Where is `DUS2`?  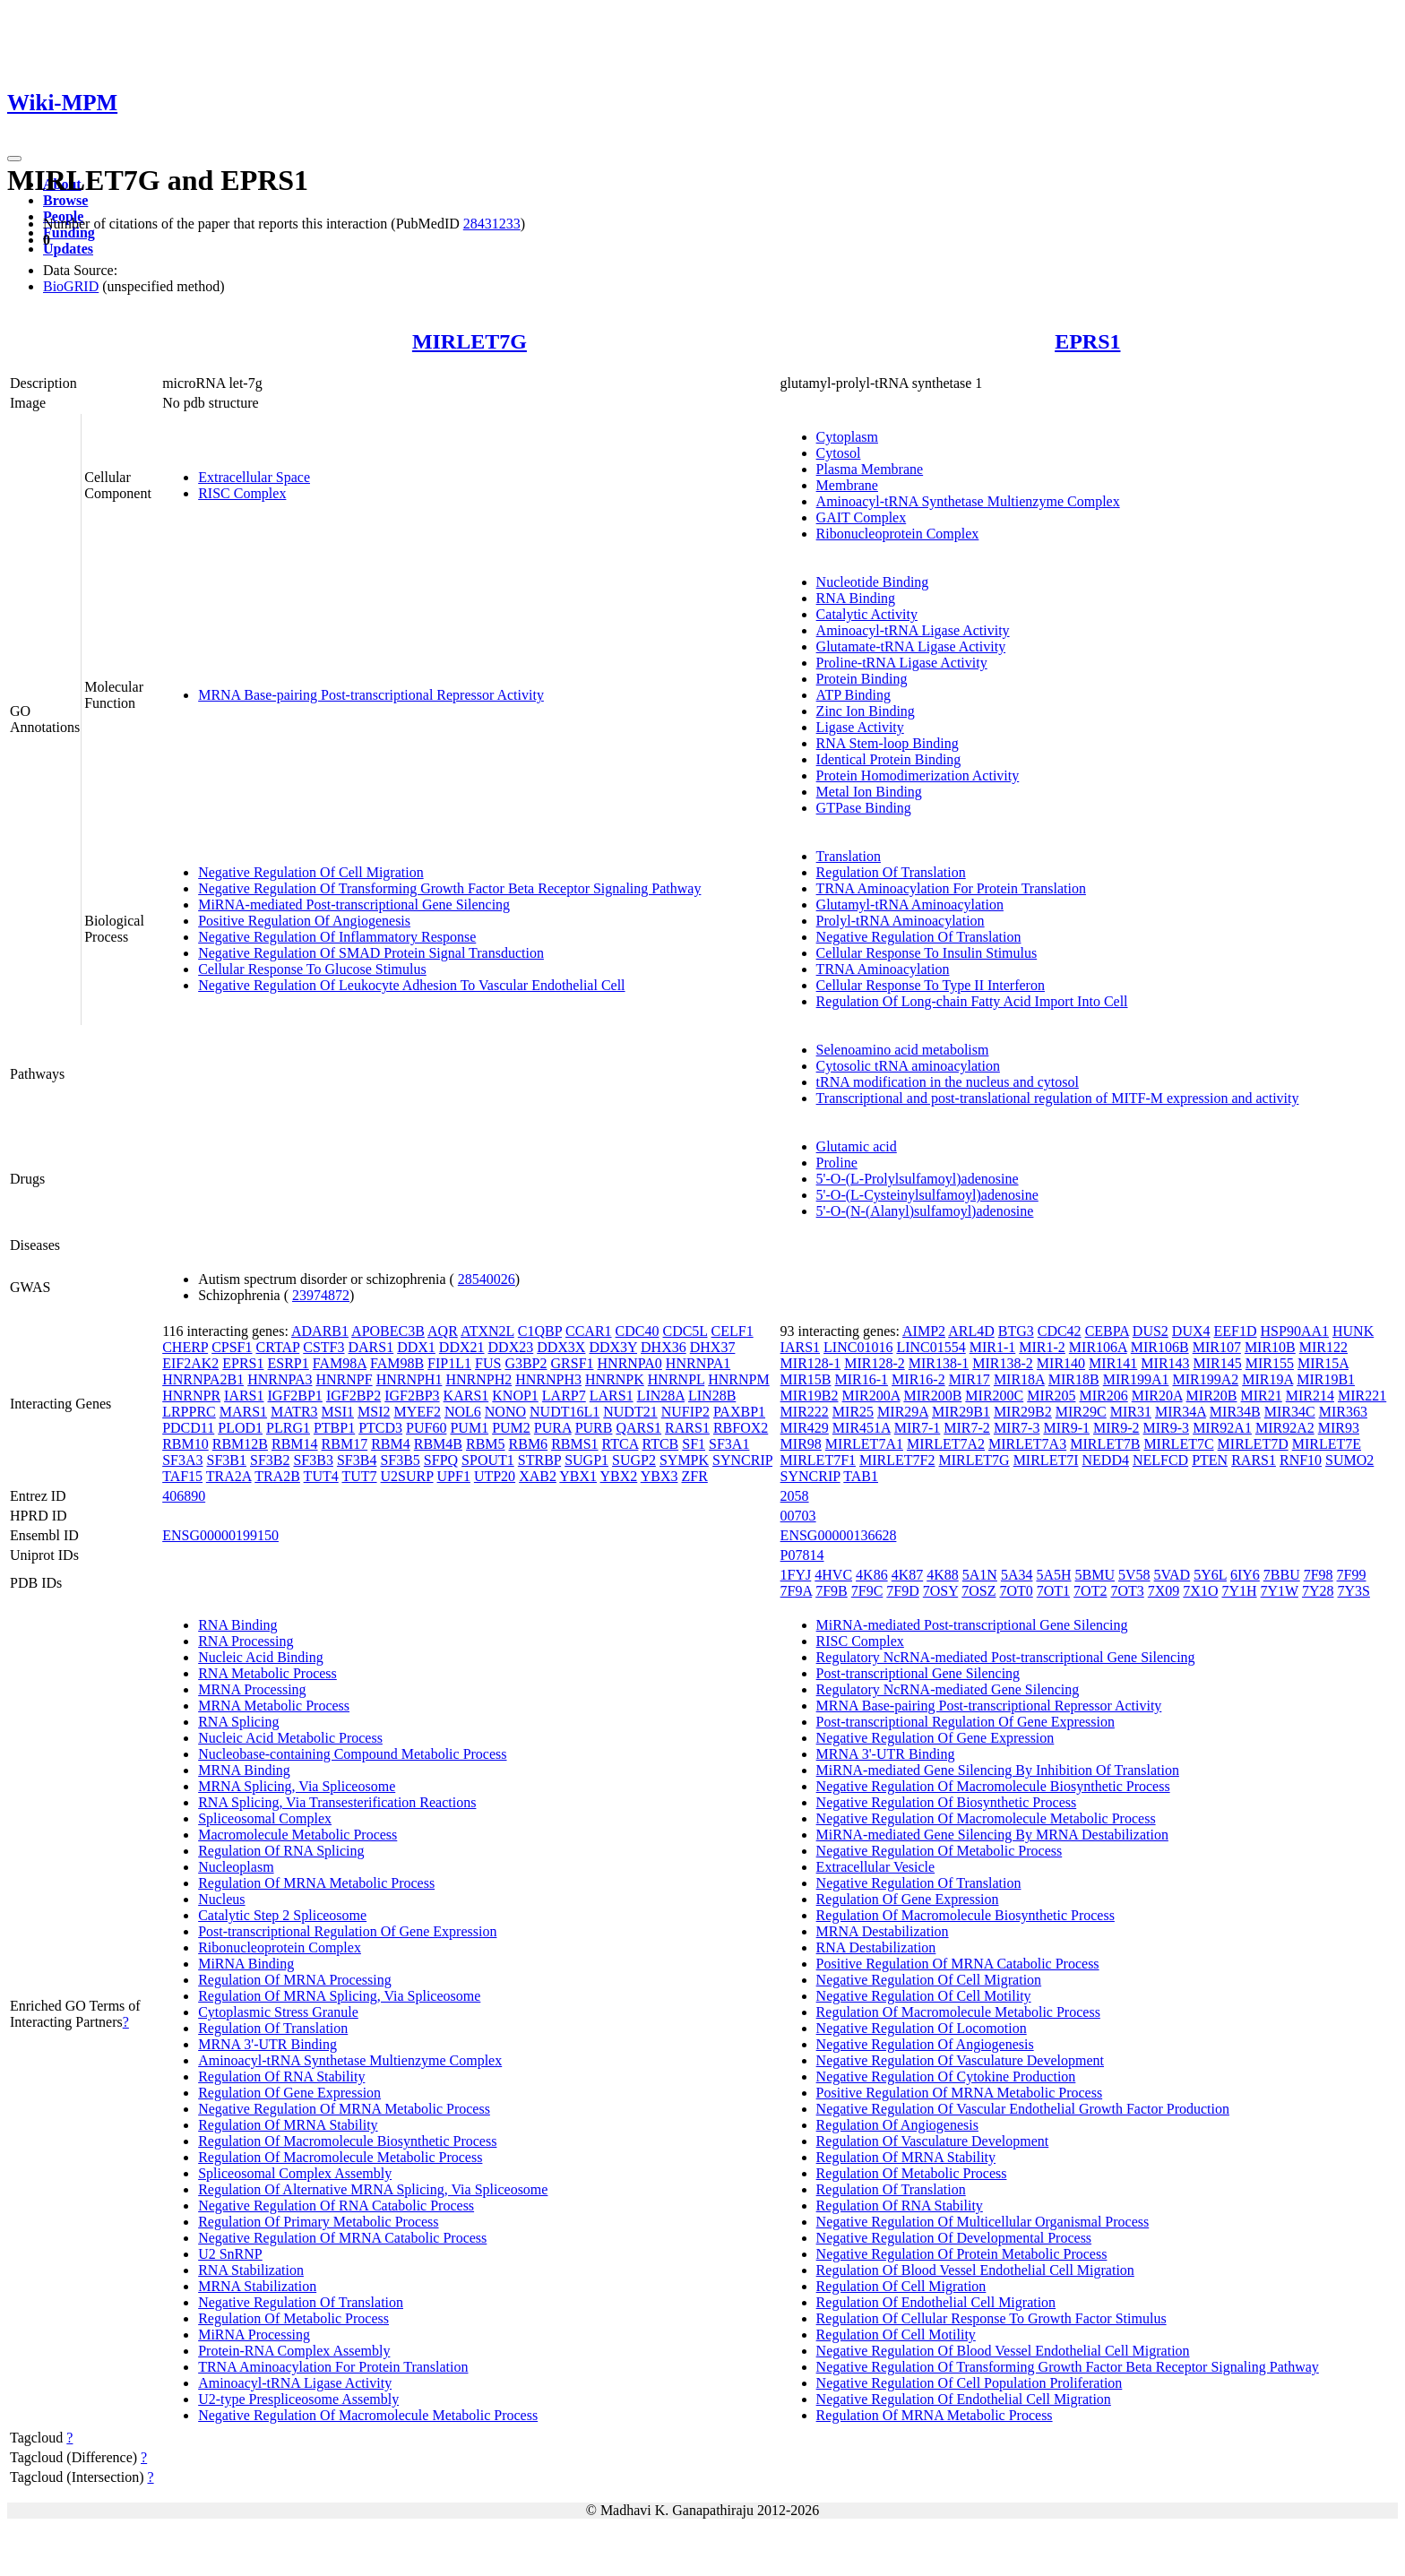
DUS2 is located at coordinates (1150, 1331).